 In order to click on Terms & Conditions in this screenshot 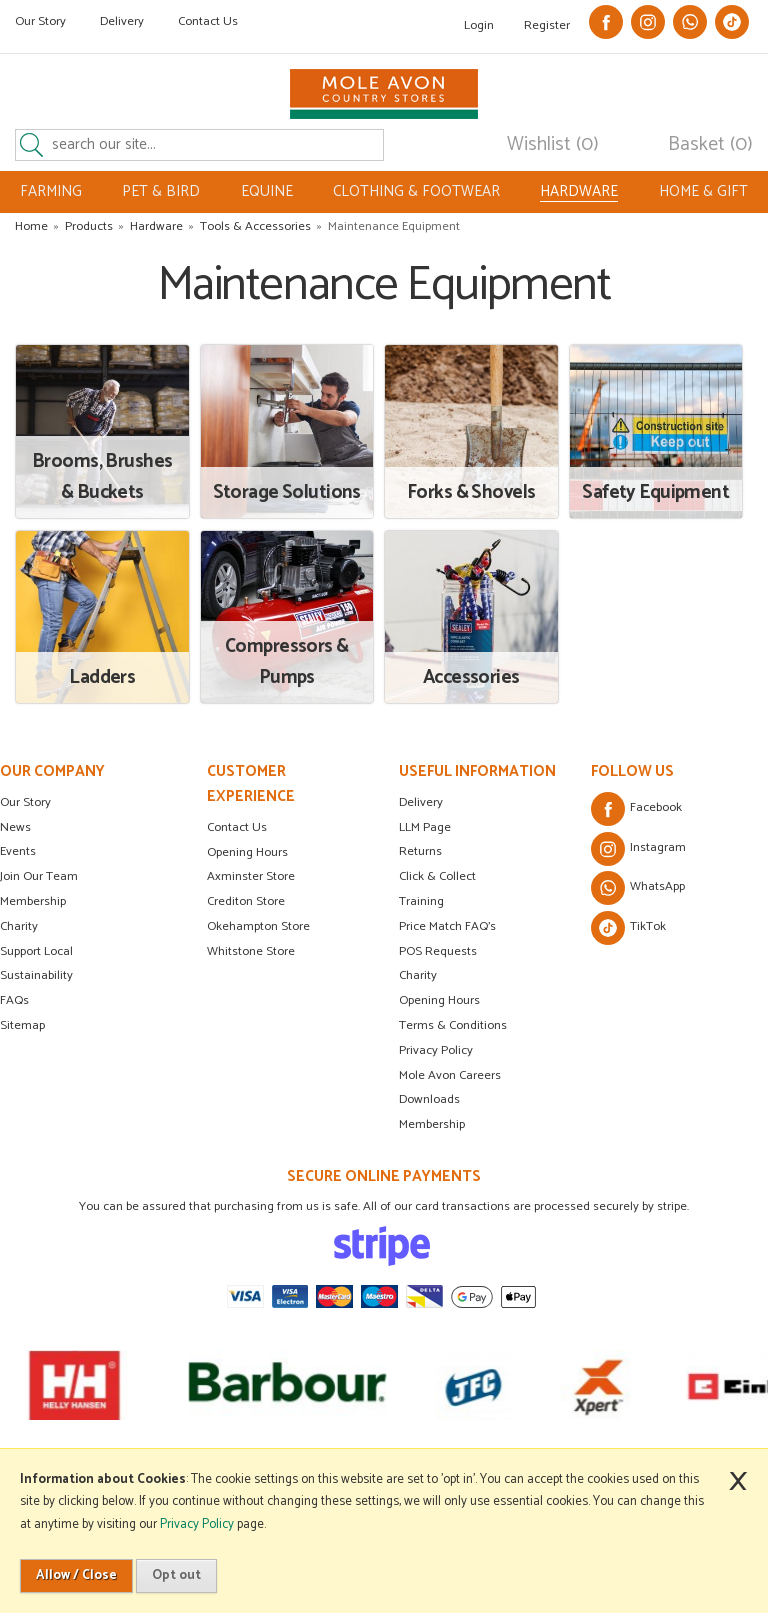, I will do `click(453, 1025)`.